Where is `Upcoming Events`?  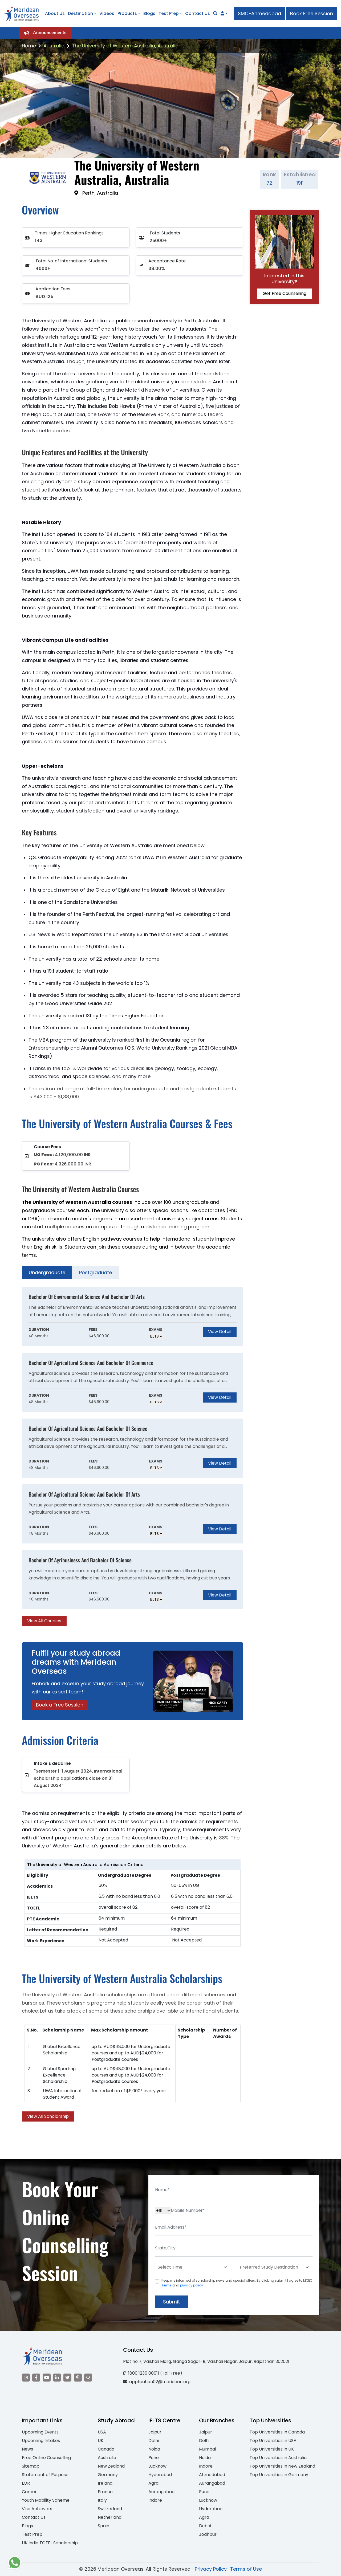 Upcoming Events is located at coordinates (40, 2432).